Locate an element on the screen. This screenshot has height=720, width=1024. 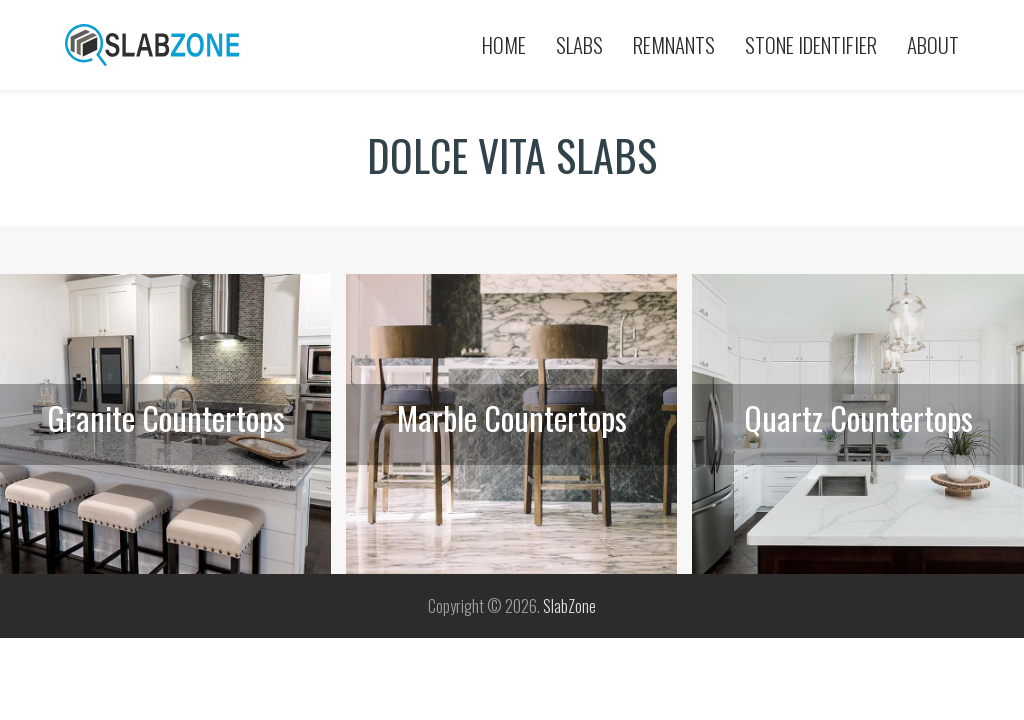
SlabZone is located at coordinates (569, 606).